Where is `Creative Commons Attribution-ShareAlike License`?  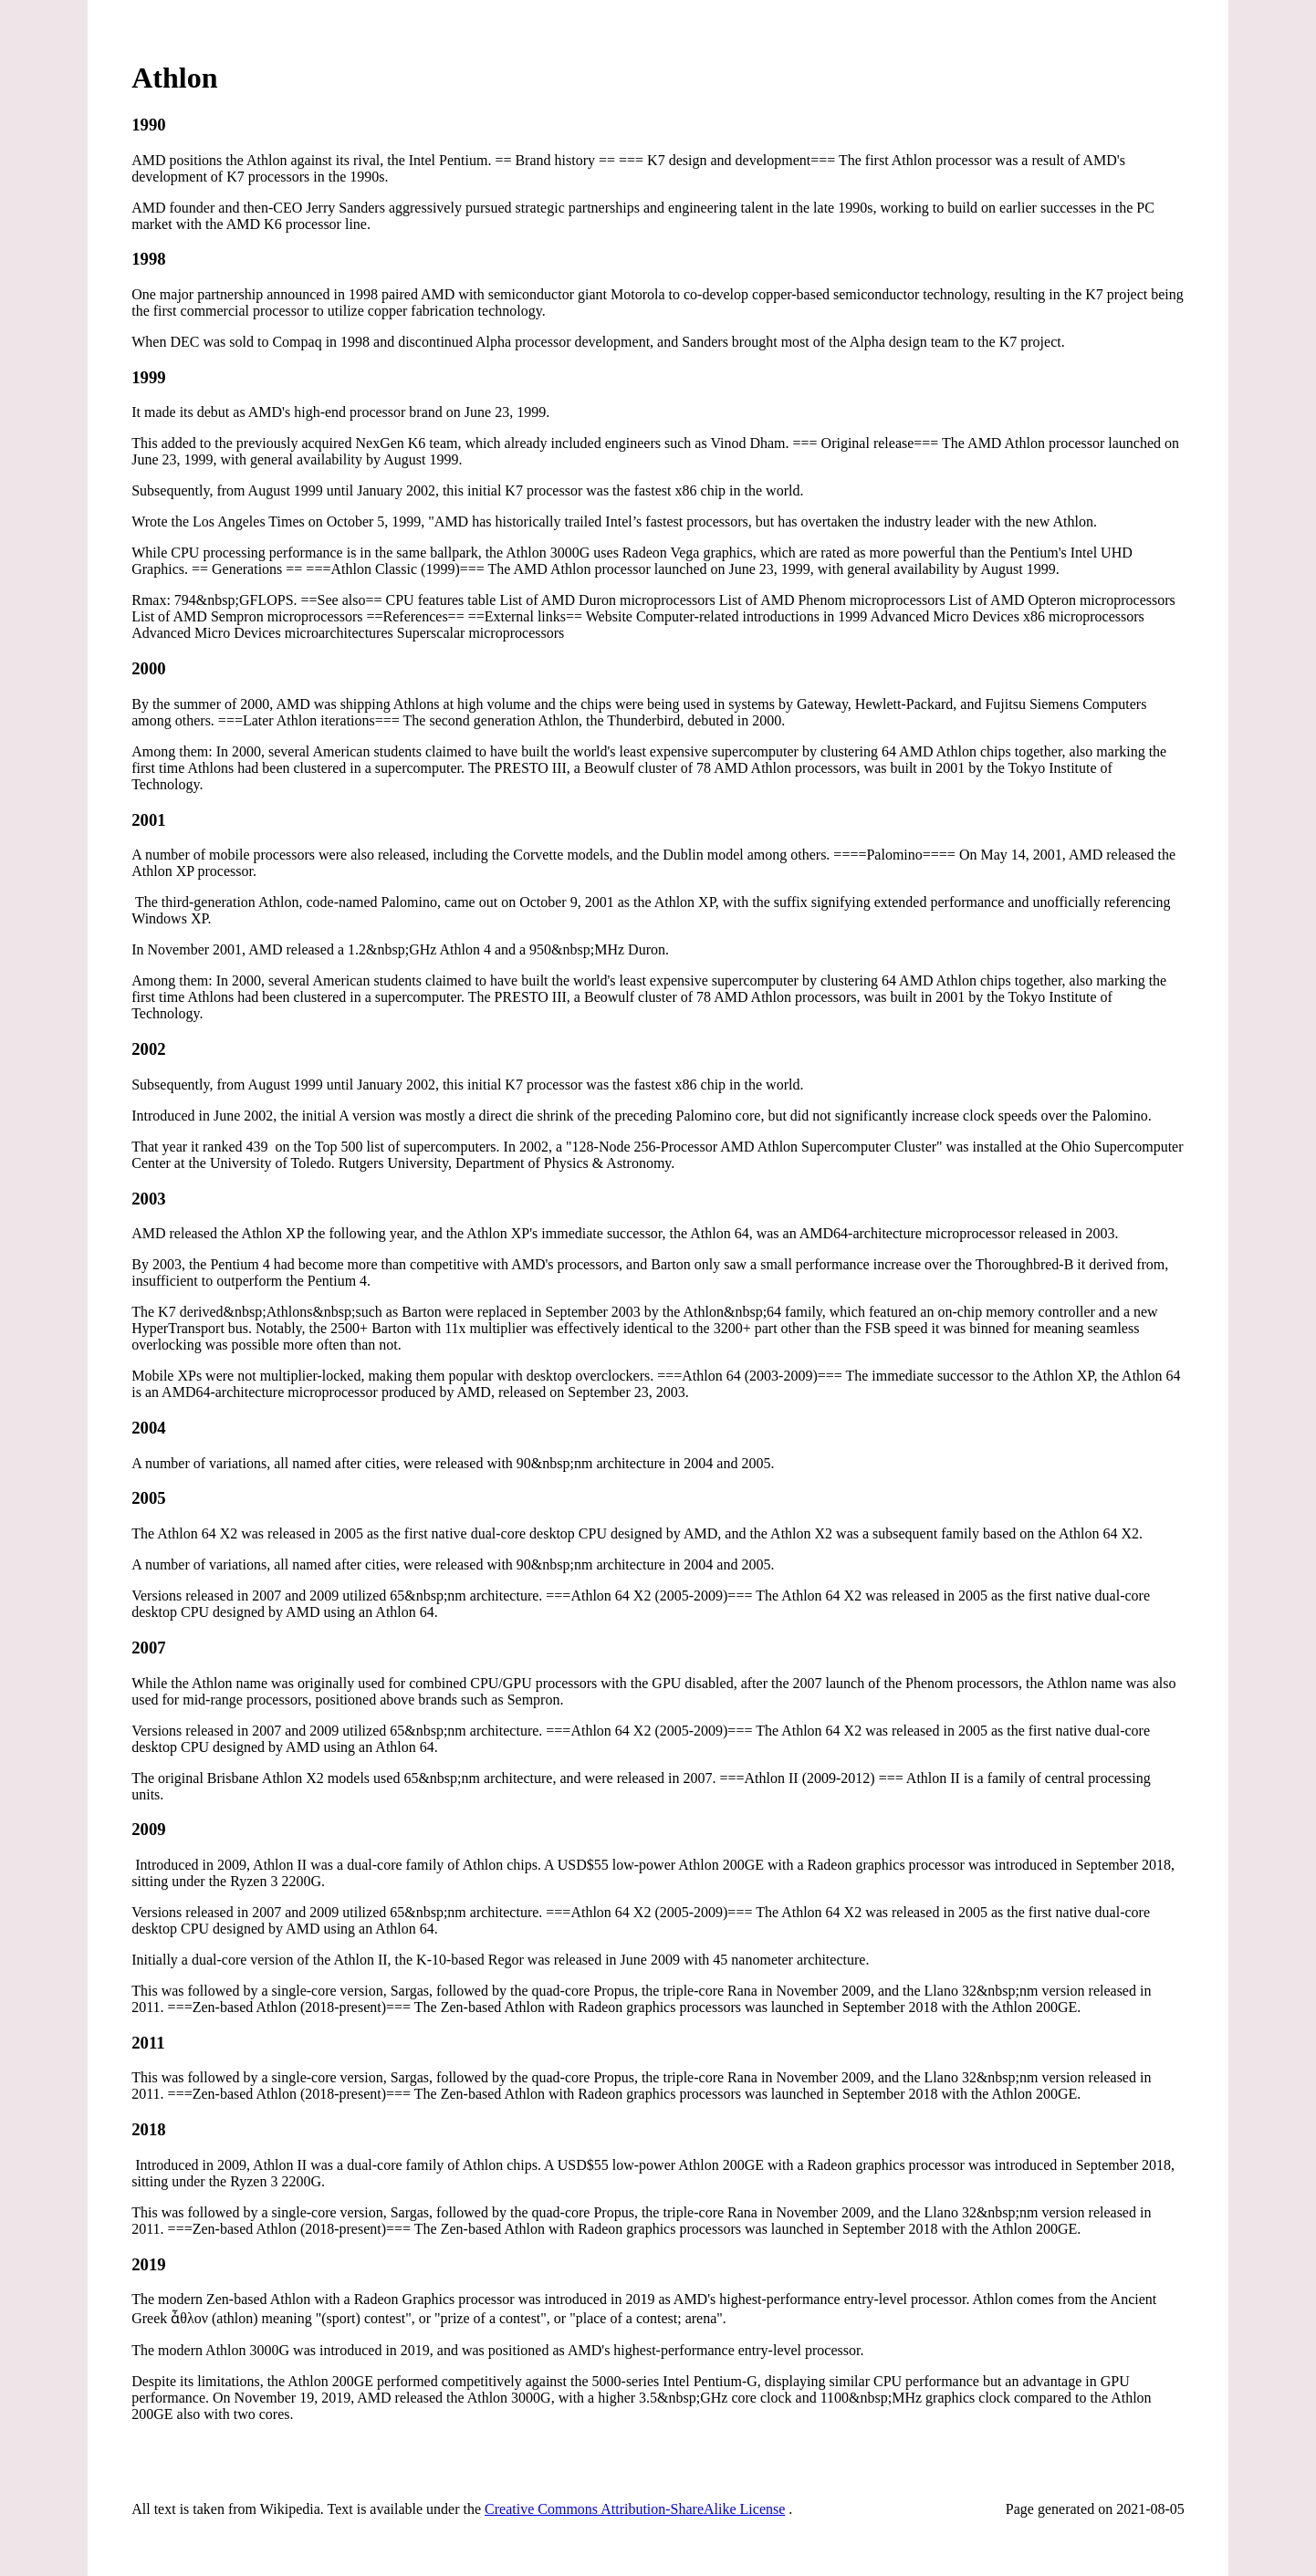 Creative Commons Attribution-ShareAlike License is located at coordinates (635, 2509).